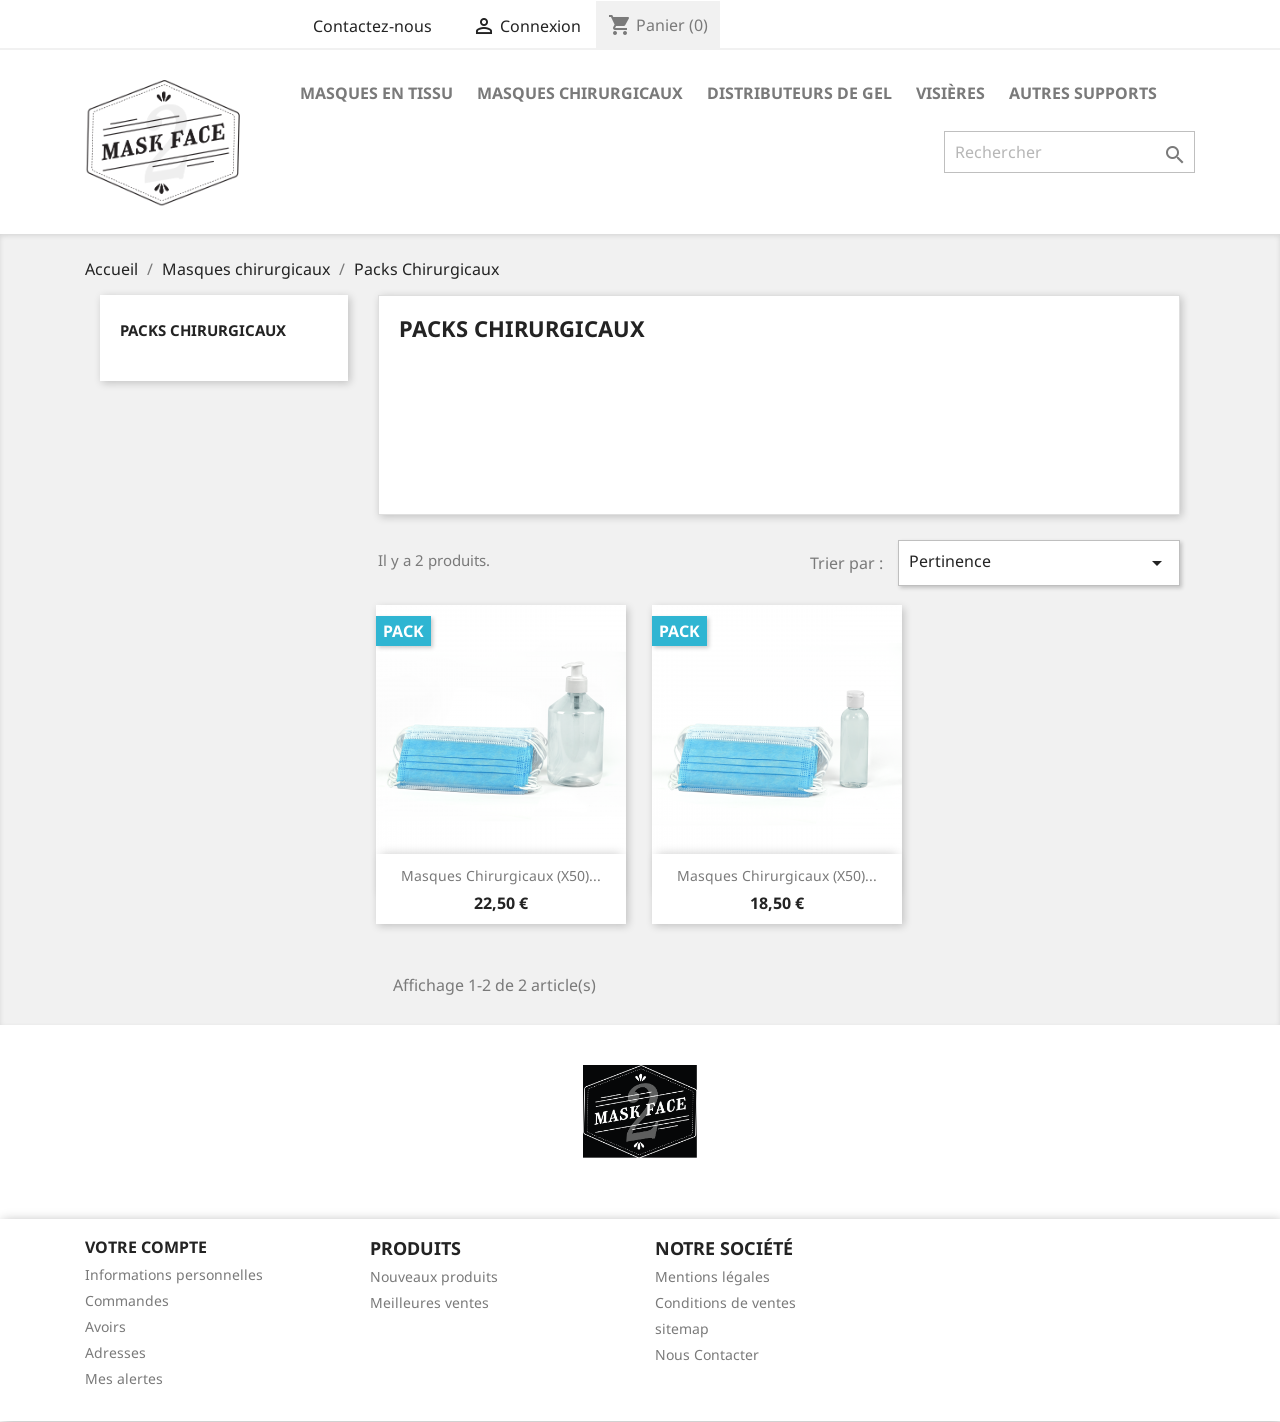 This screenshot has height=1422, width=1280. I want to click on Adresses, so click(115, 1352).